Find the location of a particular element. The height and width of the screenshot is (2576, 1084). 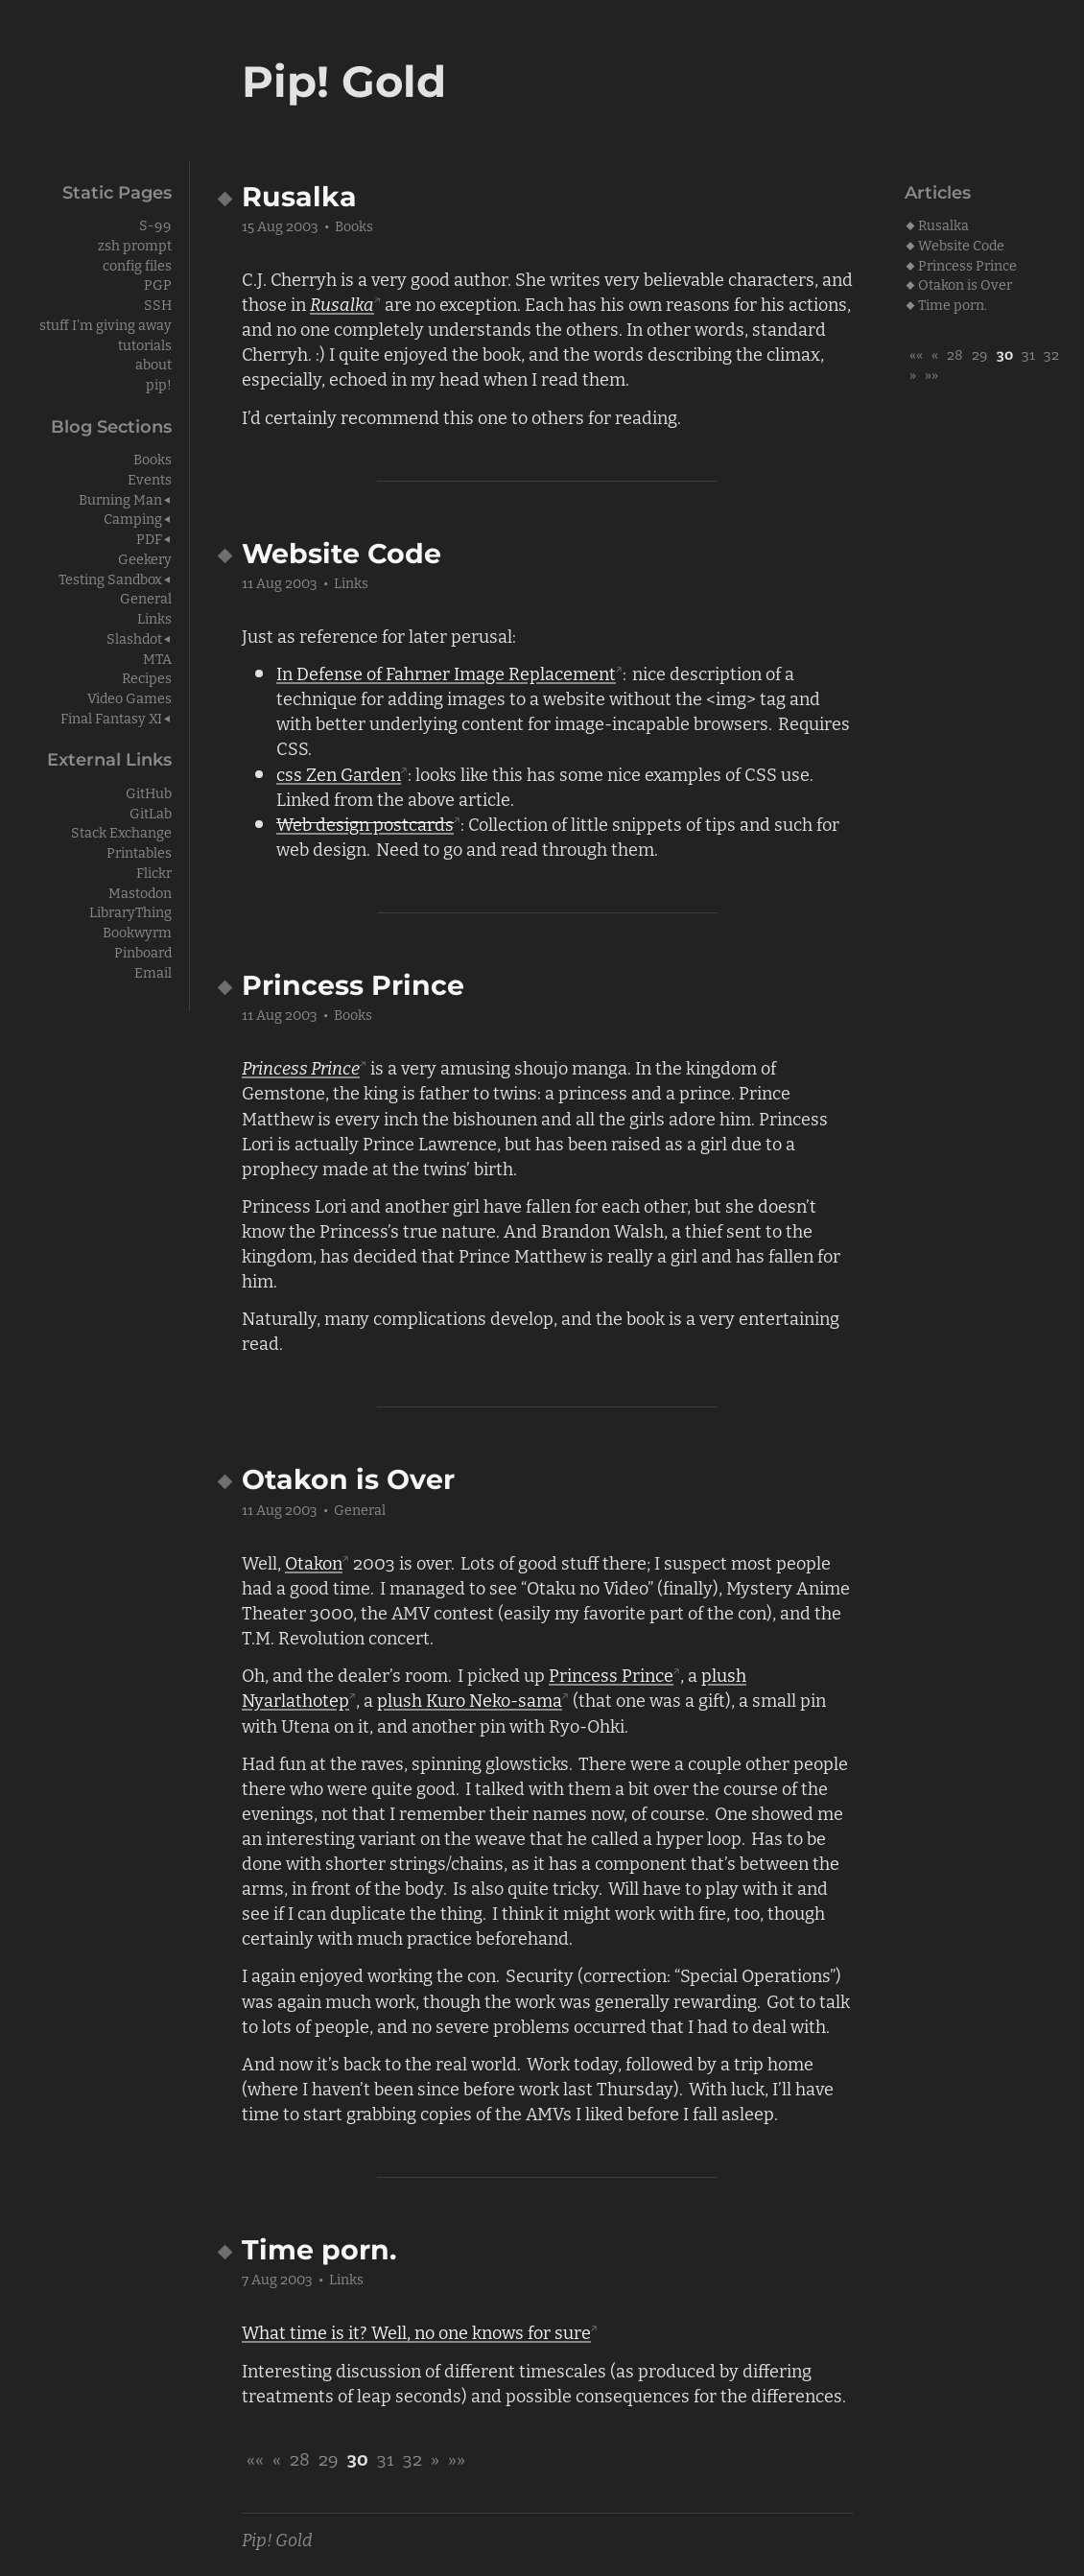

Events is located at coordinates (150, 478).